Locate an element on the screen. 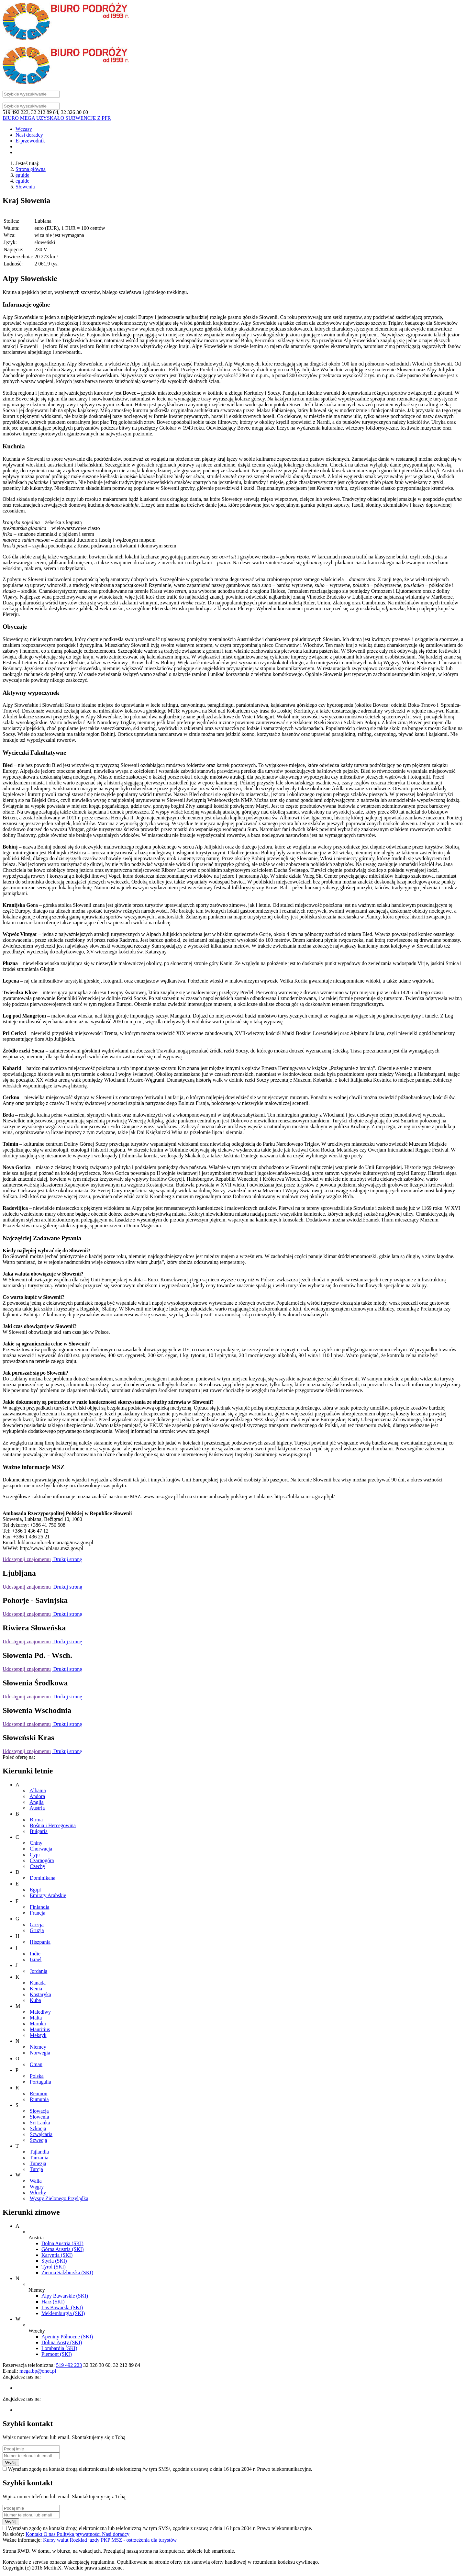  Hiszpania is located at coordinates (40, 1942).